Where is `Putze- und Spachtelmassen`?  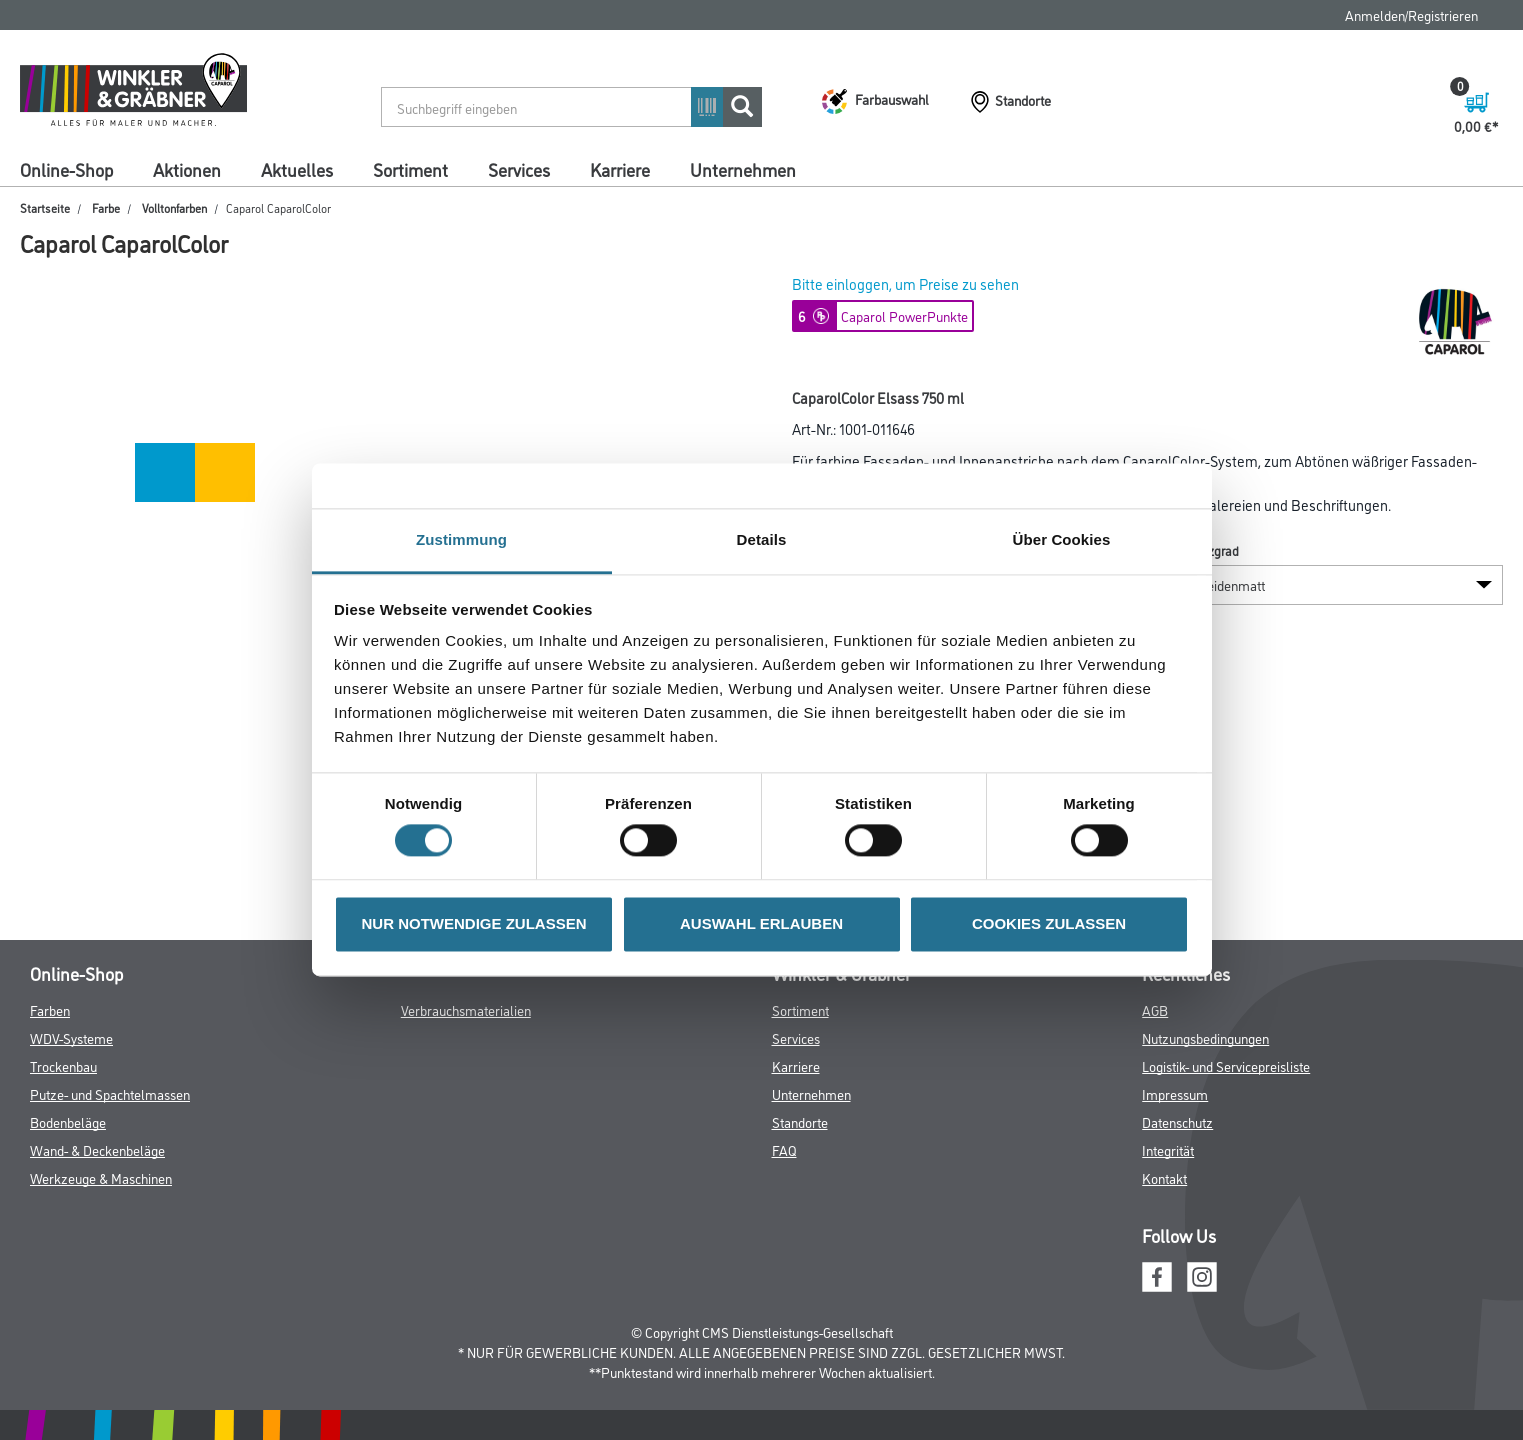
Putze- und Spachtelmassen is located at coordinates (110, 1093).